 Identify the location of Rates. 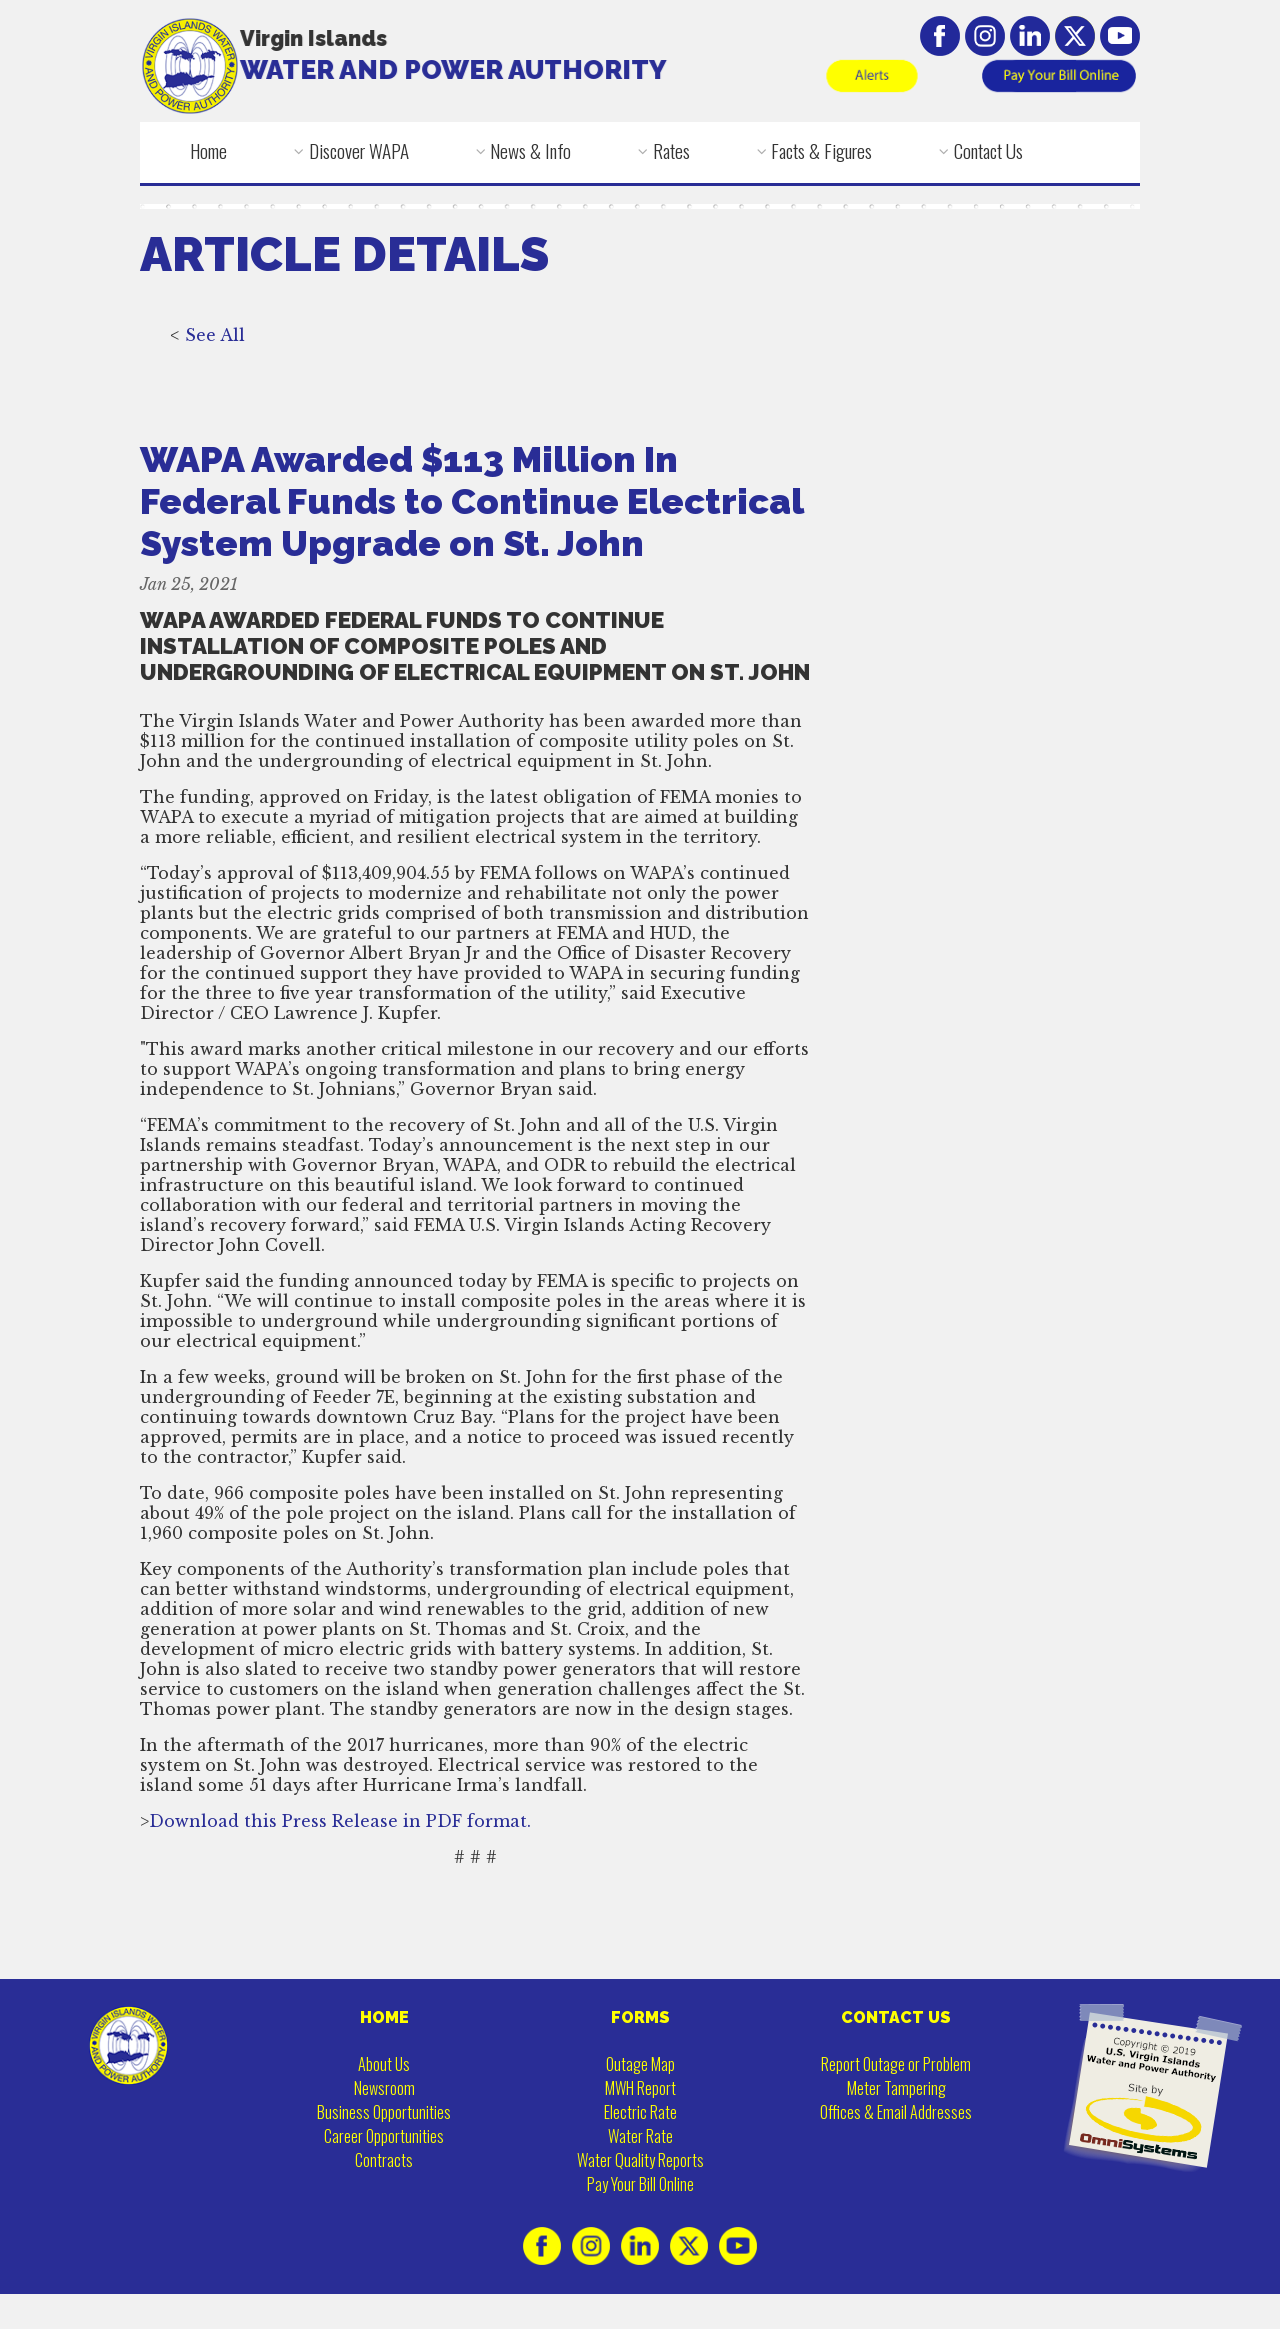
(671, 150).